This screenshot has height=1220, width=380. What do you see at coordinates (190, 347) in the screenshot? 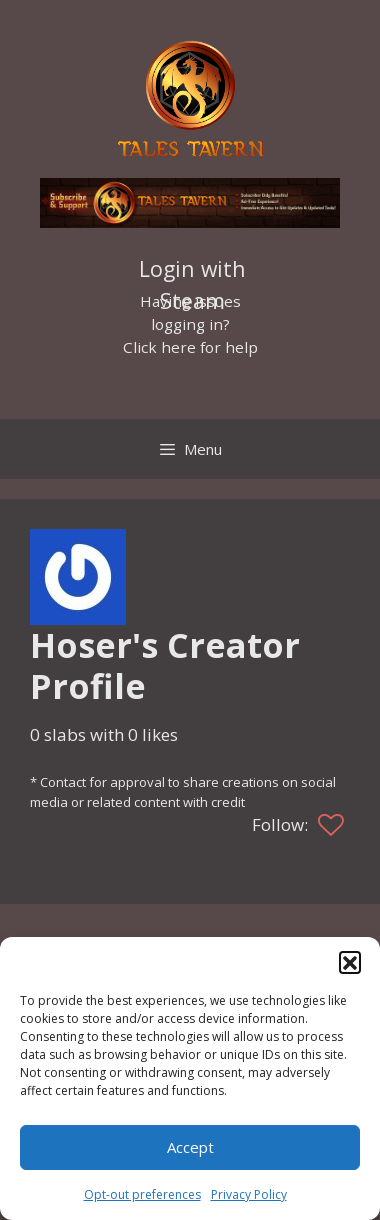
I see `Click here for help` at bounding box center [190, 347].